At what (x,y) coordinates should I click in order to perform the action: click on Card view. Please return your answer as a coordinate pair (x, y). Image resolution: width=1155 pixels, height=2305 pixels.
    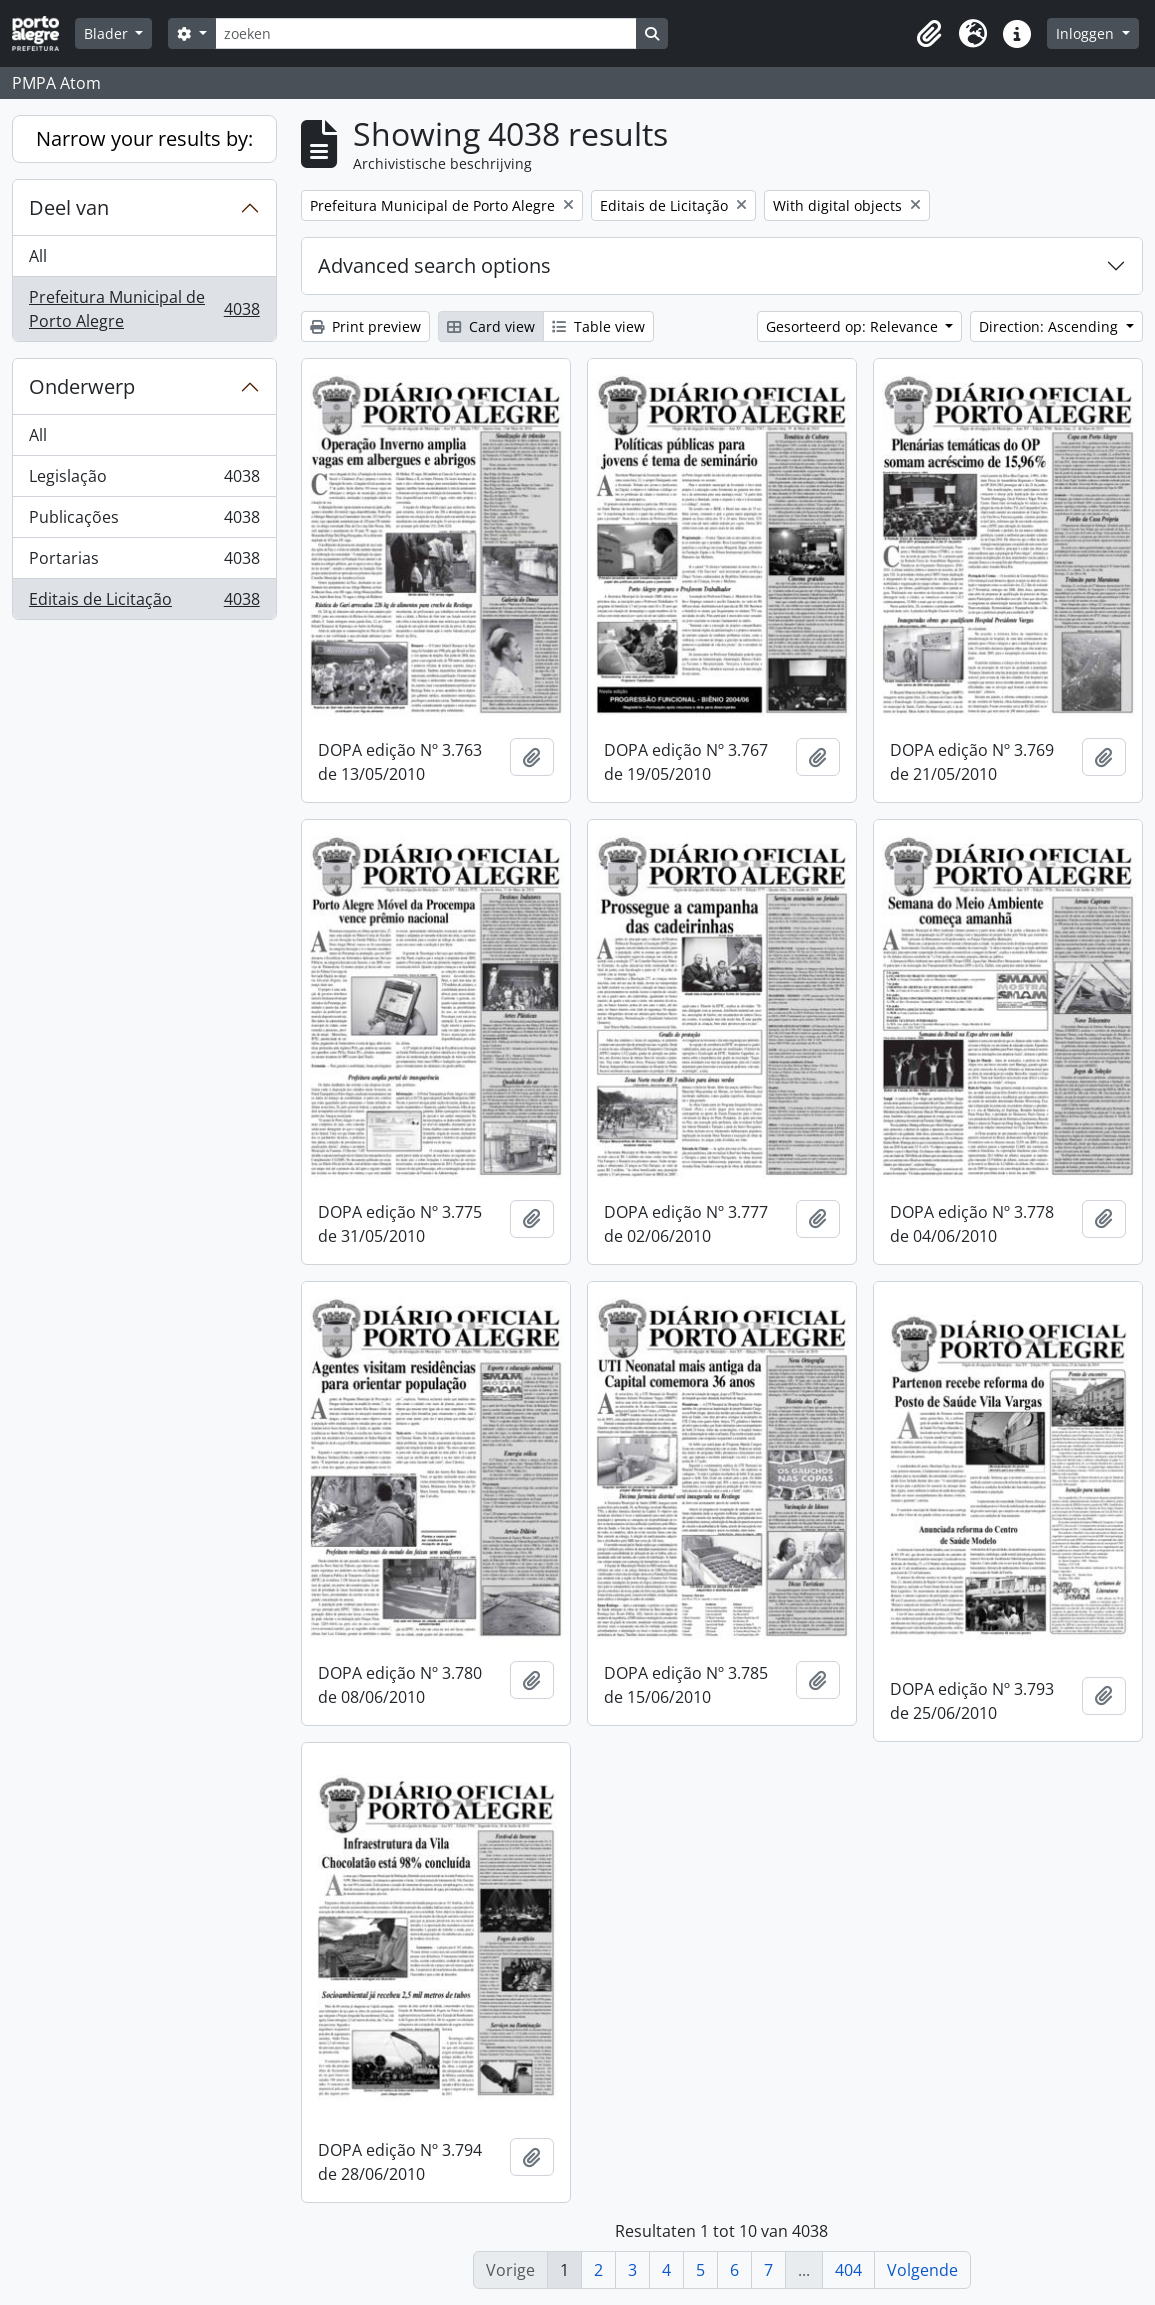
    Looking at the image, I should click on (491, 326).